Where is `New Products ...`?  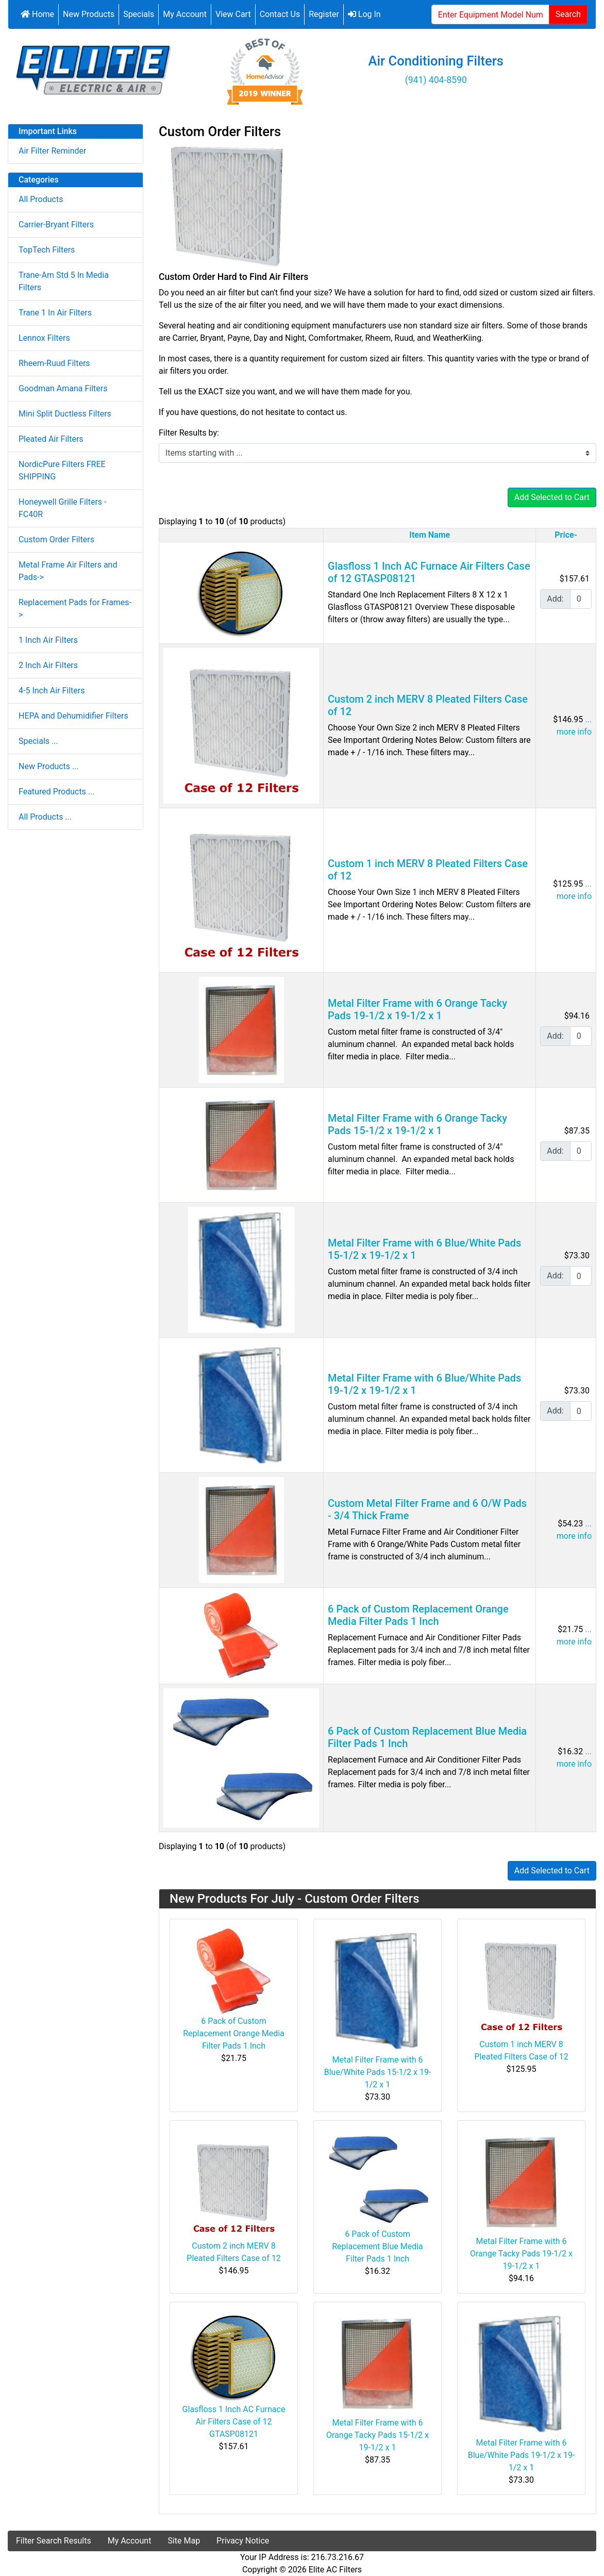 New Products ... is located at coordinates (49, 766).